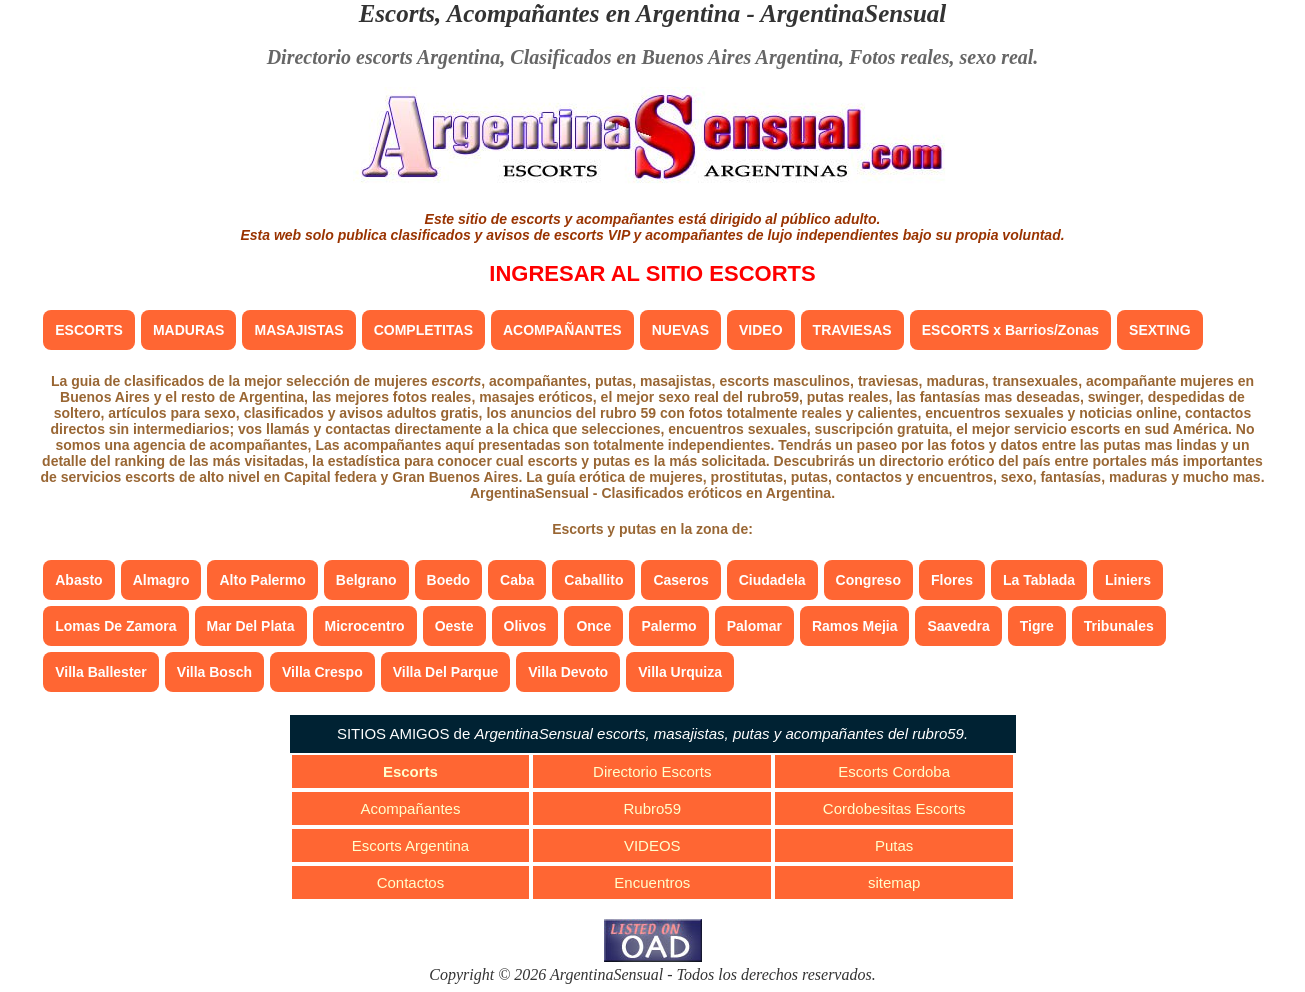 The image size is (1305, 992). Describe the element at coordinates (680, 330) in the screenshot. I see `NUEVAS` at that location.